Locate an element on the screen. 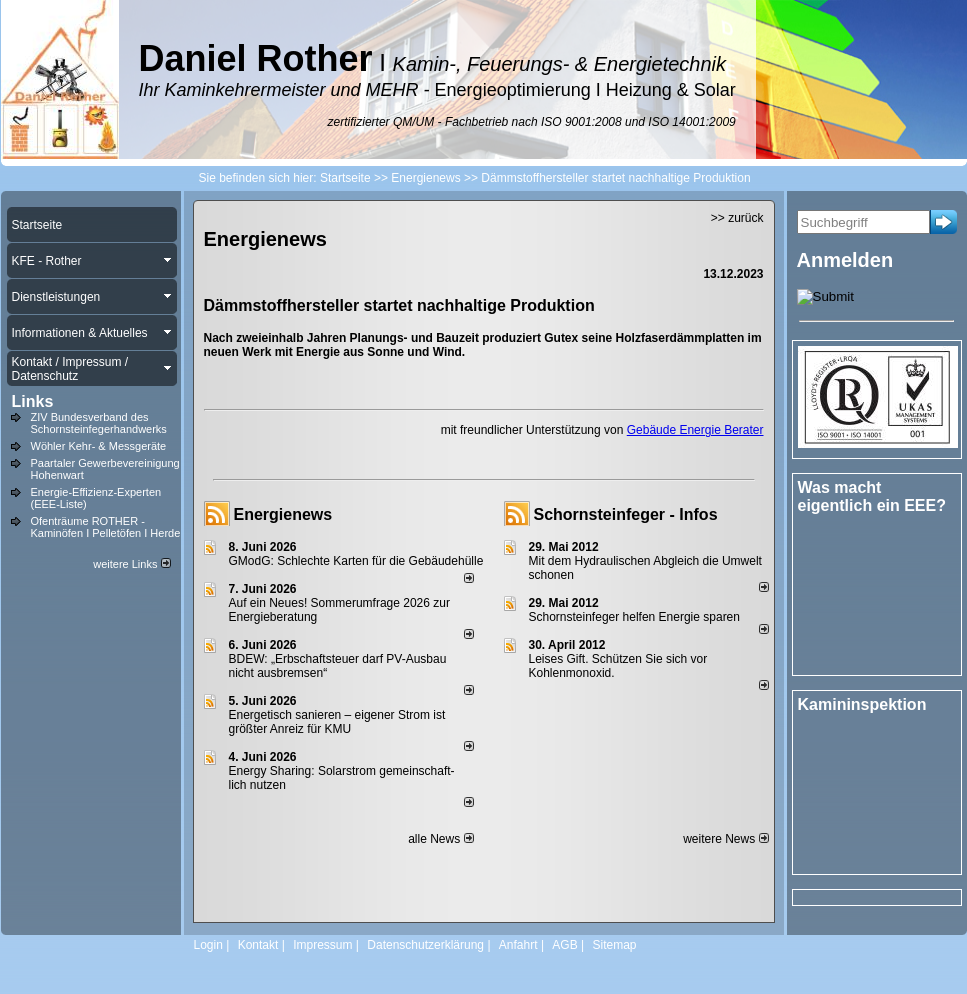 Image resolution: width=967 pixels, height=994 pixels. Links is located at coordinates (33, 401).